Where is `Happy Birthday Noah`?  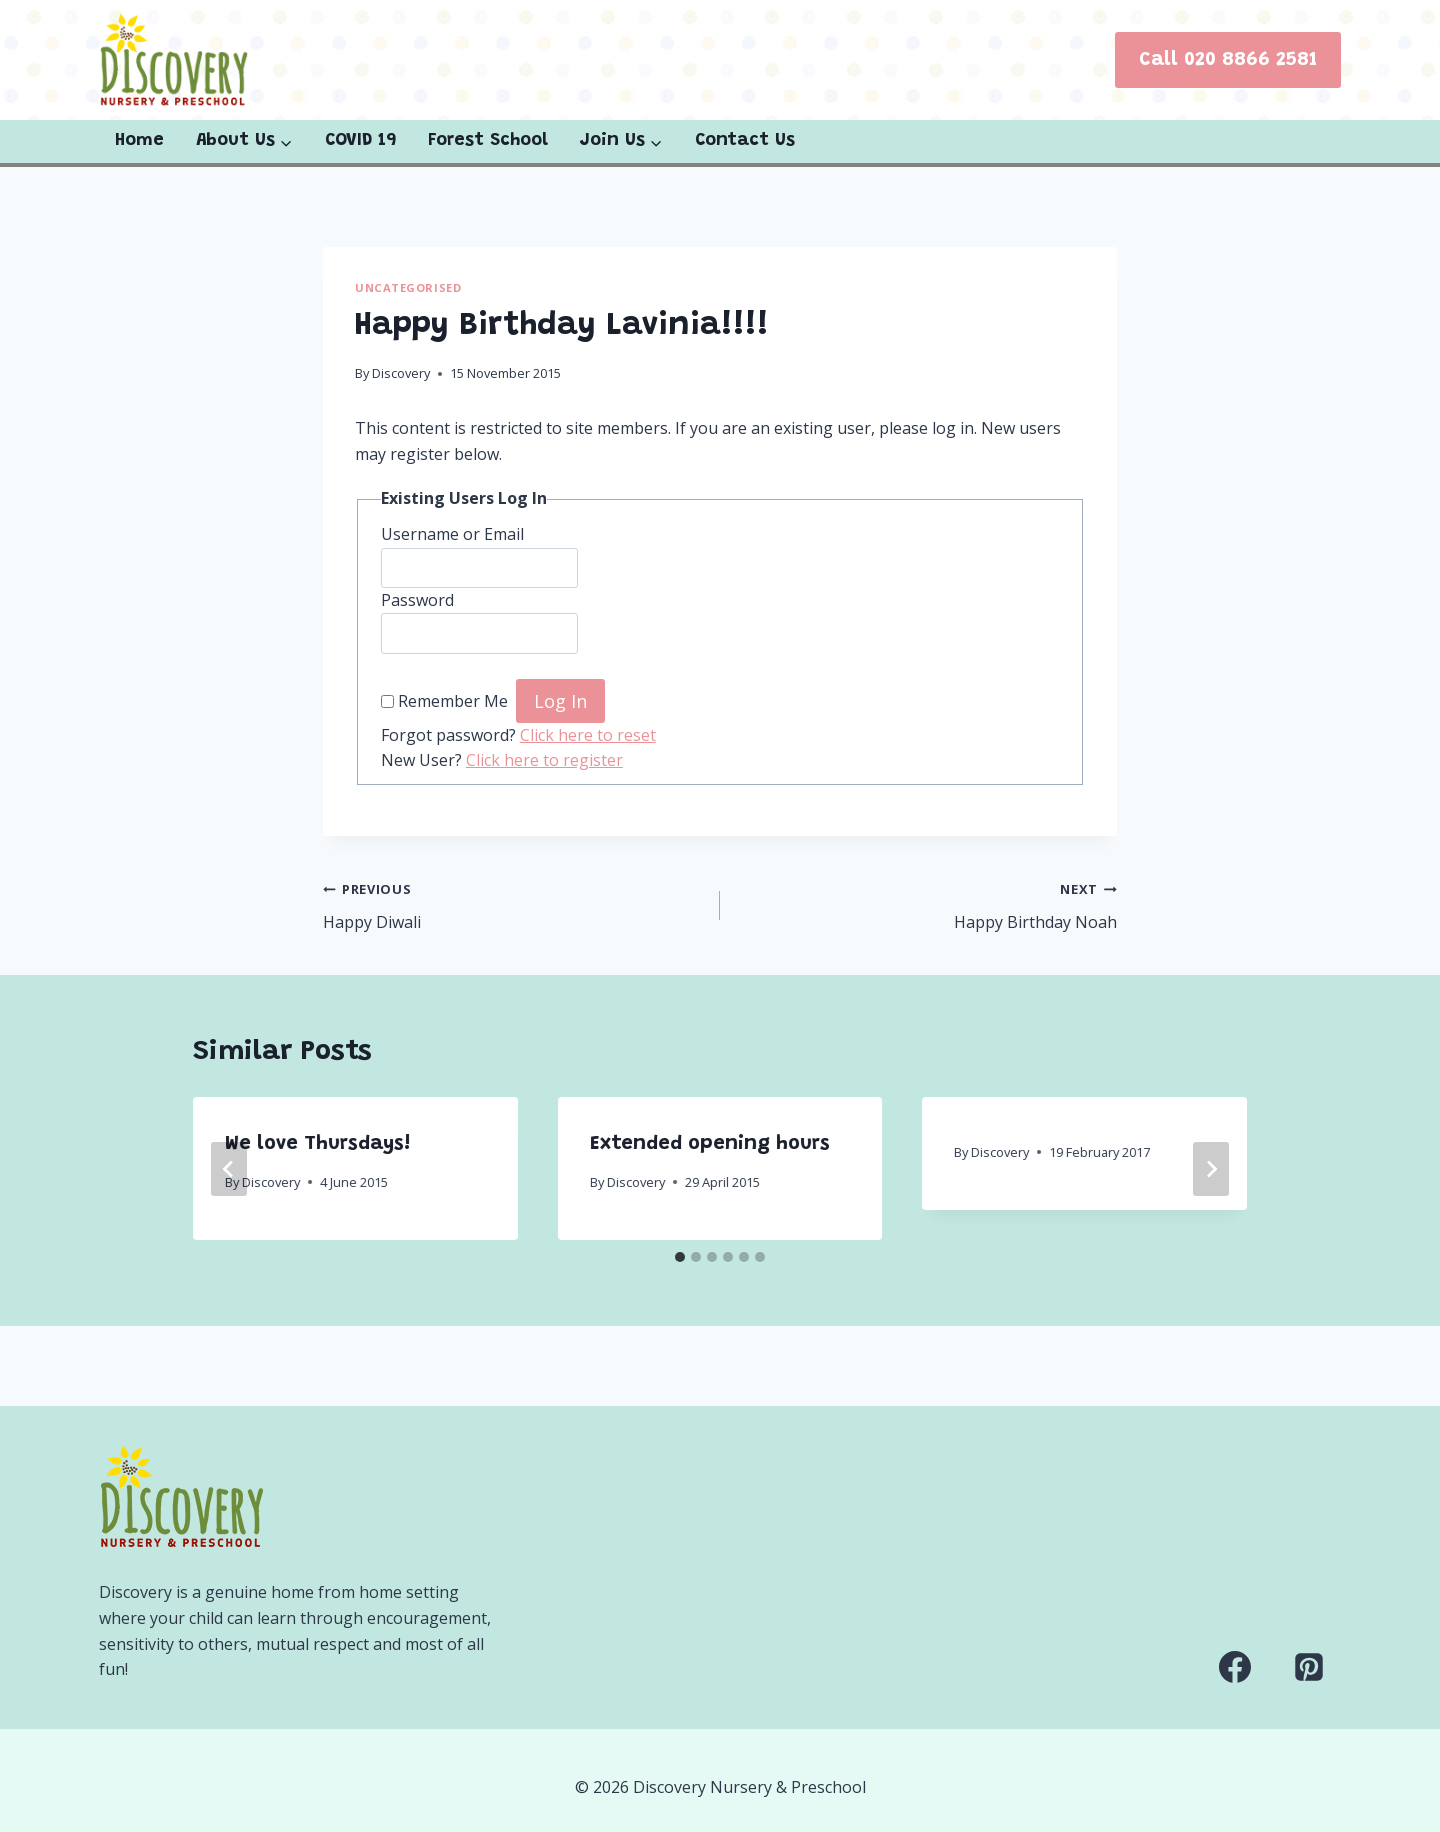
Happy Birthday Noah is located at coordinates (926, 904).